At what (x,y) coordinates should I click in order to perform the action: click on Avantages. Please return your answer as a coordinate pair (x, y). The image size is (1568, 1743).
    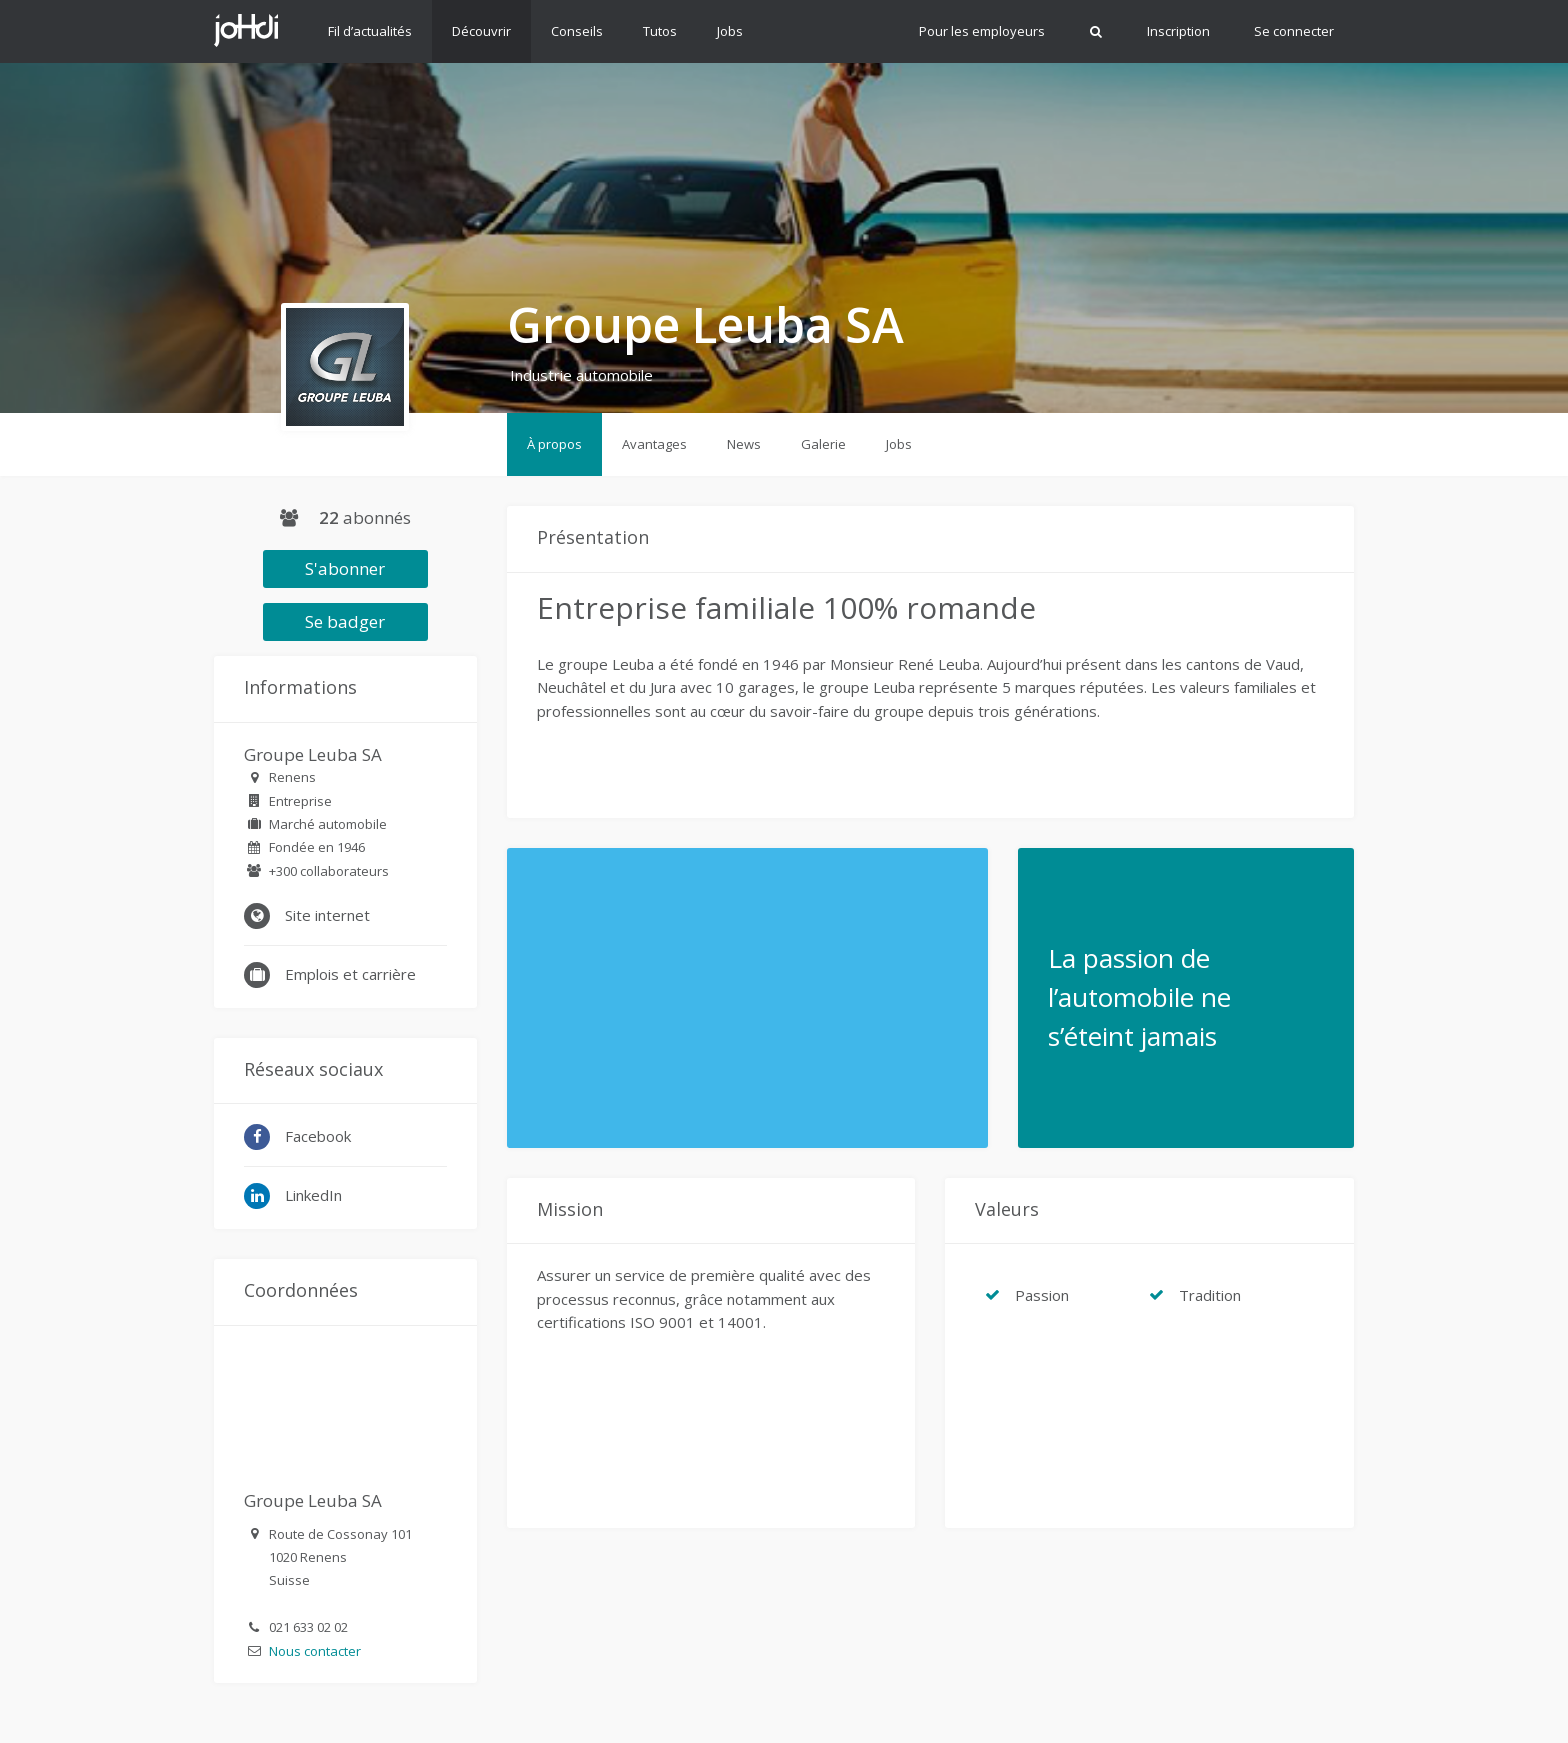
    Looking at the image, I should click on (654, 444).